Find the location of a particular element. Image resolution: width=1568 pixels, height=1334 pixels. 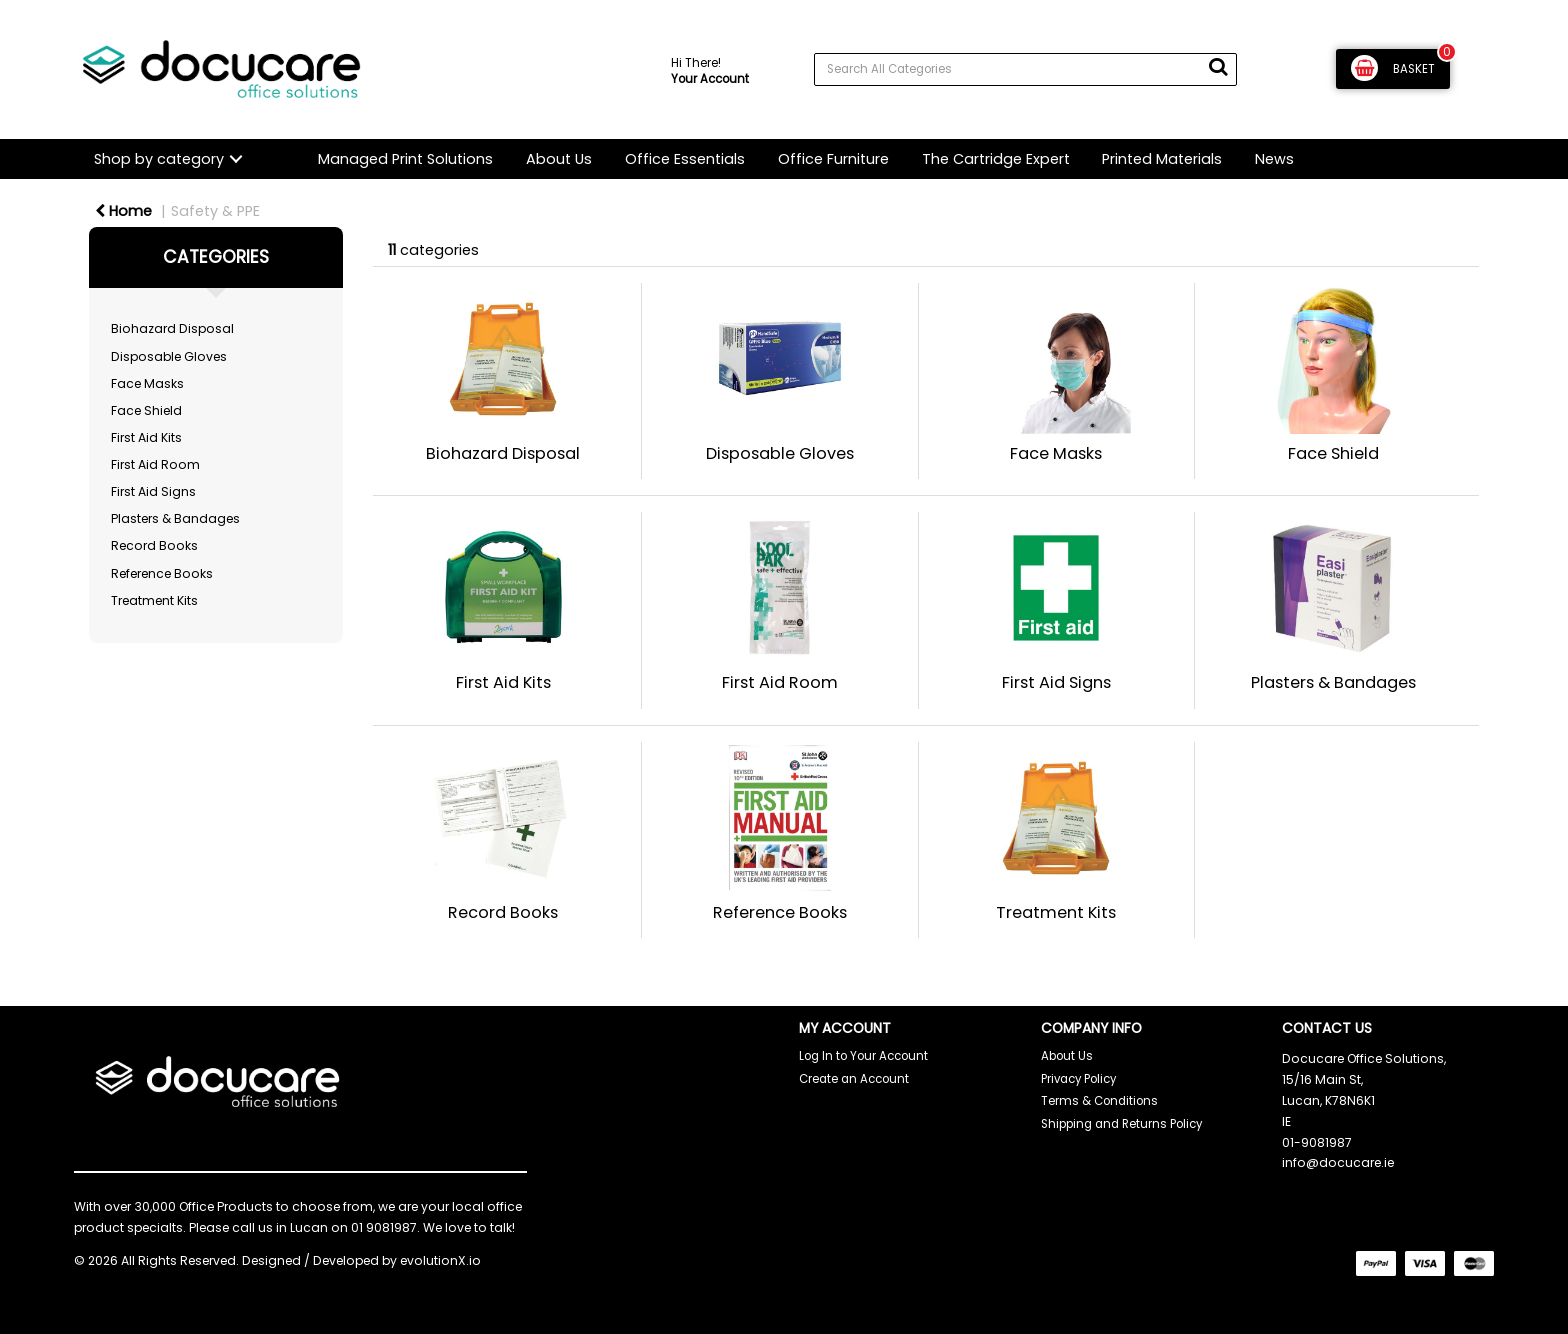

Biohazard Disposal is located at coordinates (172, 328).